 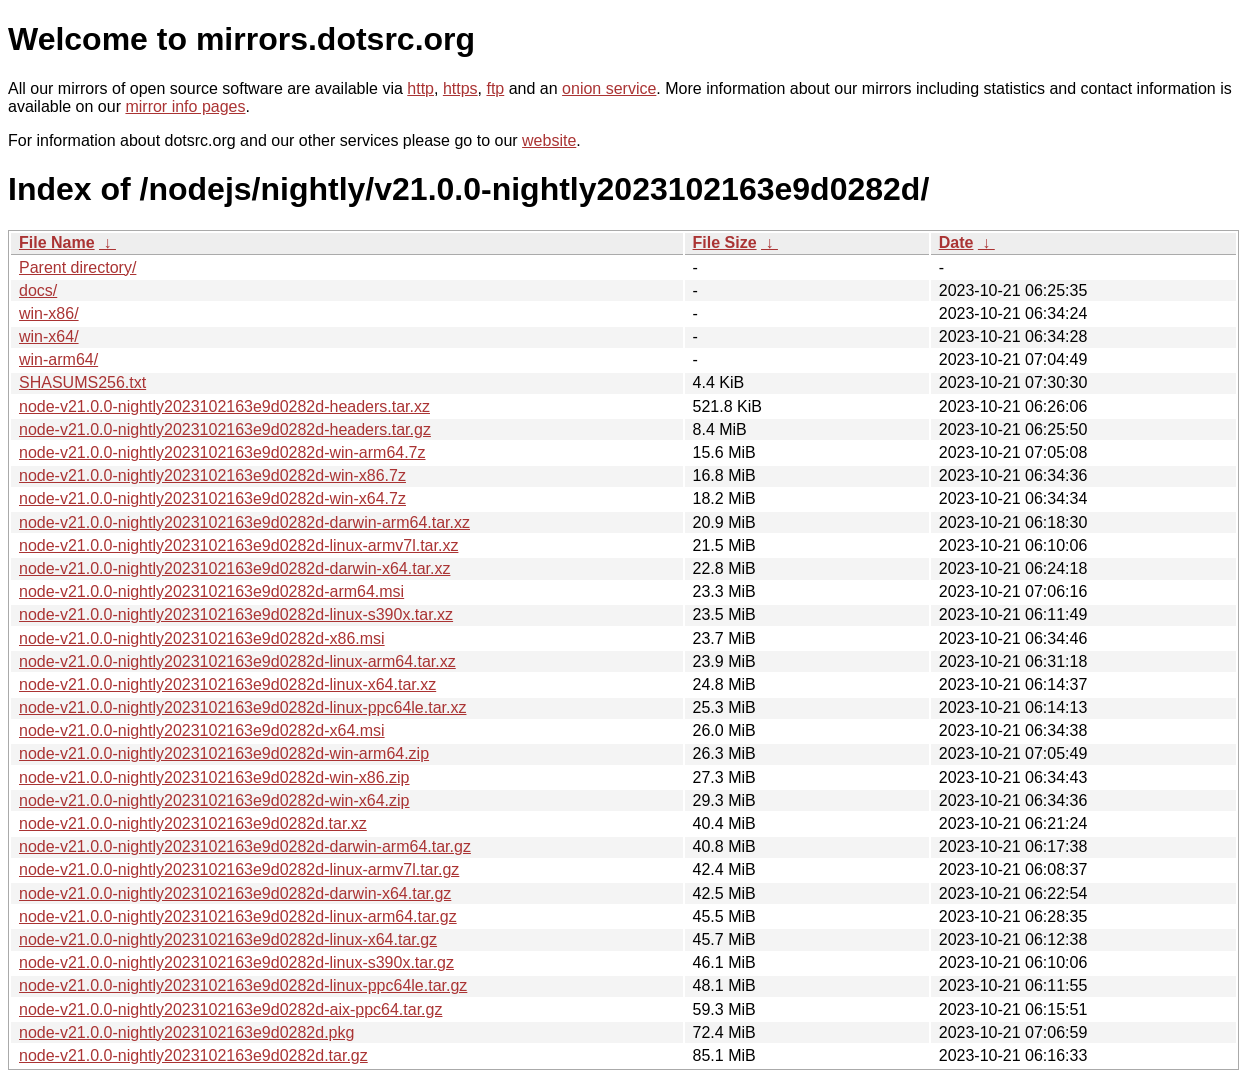 What do you see at coordinates (236, 962) in the screenshot?
I see `node-v21.0.0-nightly2023102163e9d0282d-linux-s390x.tar.gz` at bounding box center [236, 962].